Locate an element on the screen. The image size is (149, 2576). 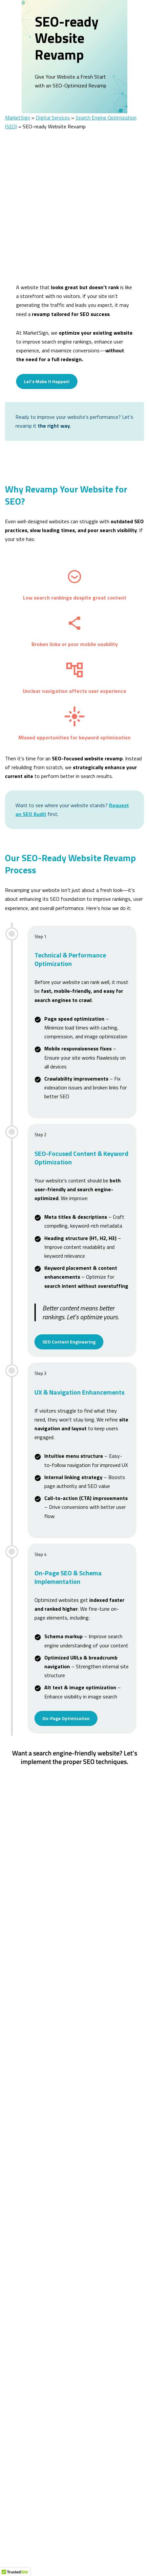
Digital Services is located at coordinates (53, 101).